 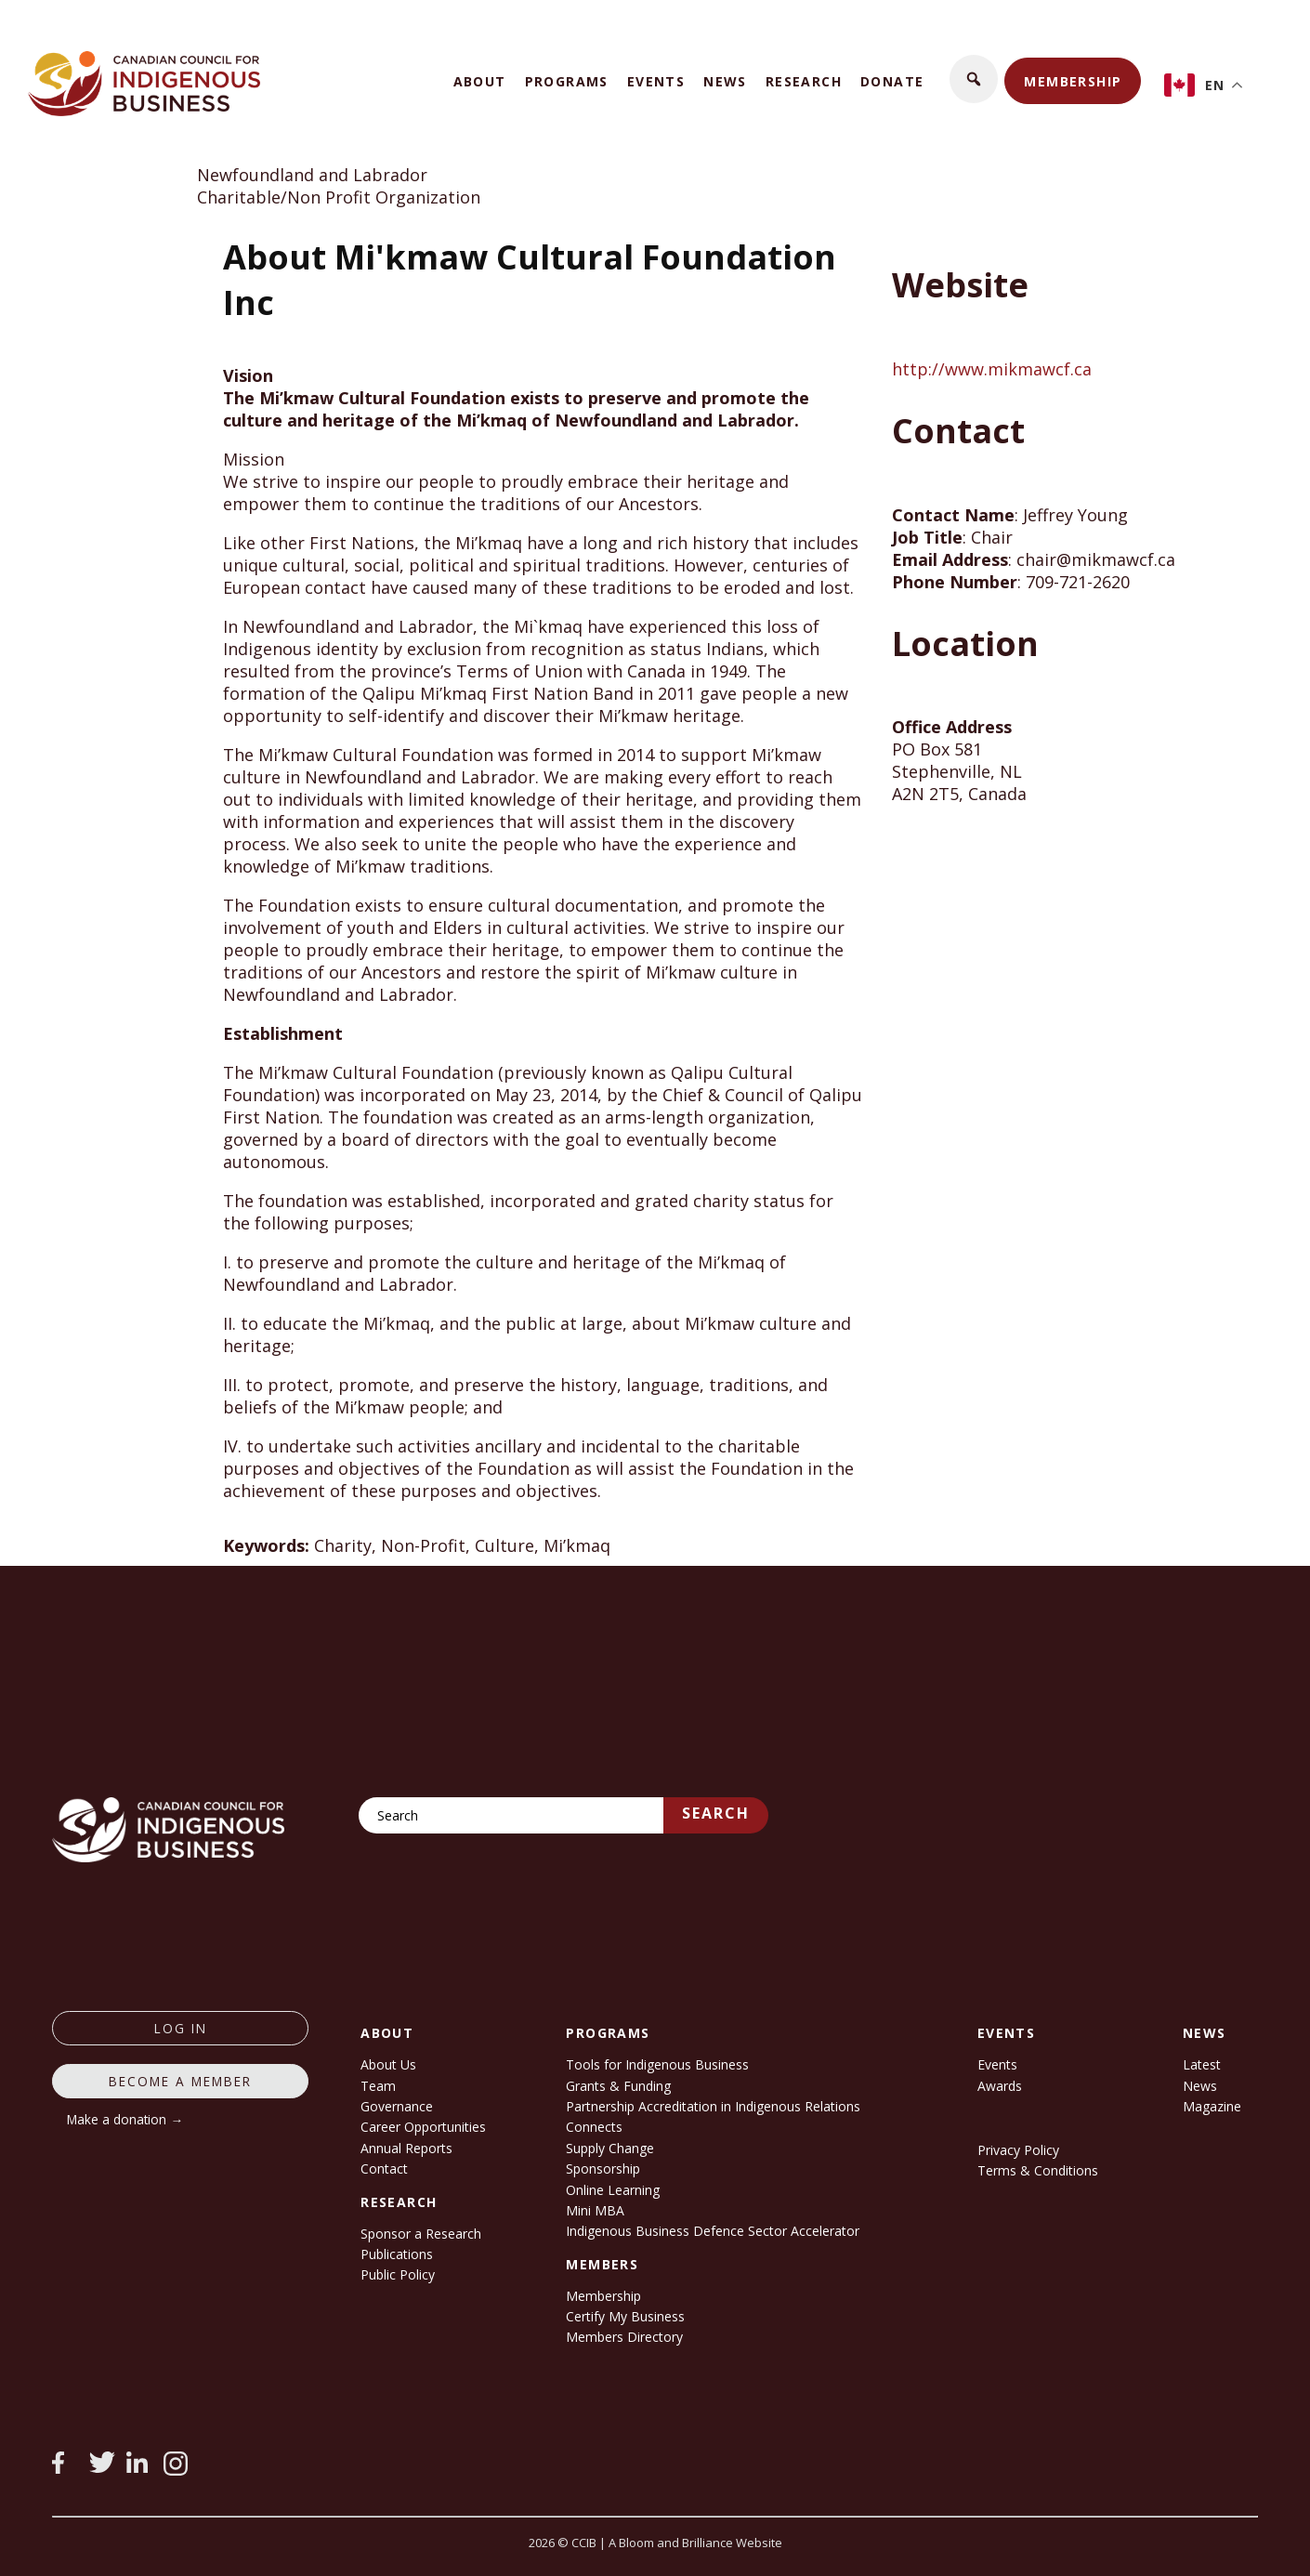 I want to click on Programs, so click(x=567, y=81).